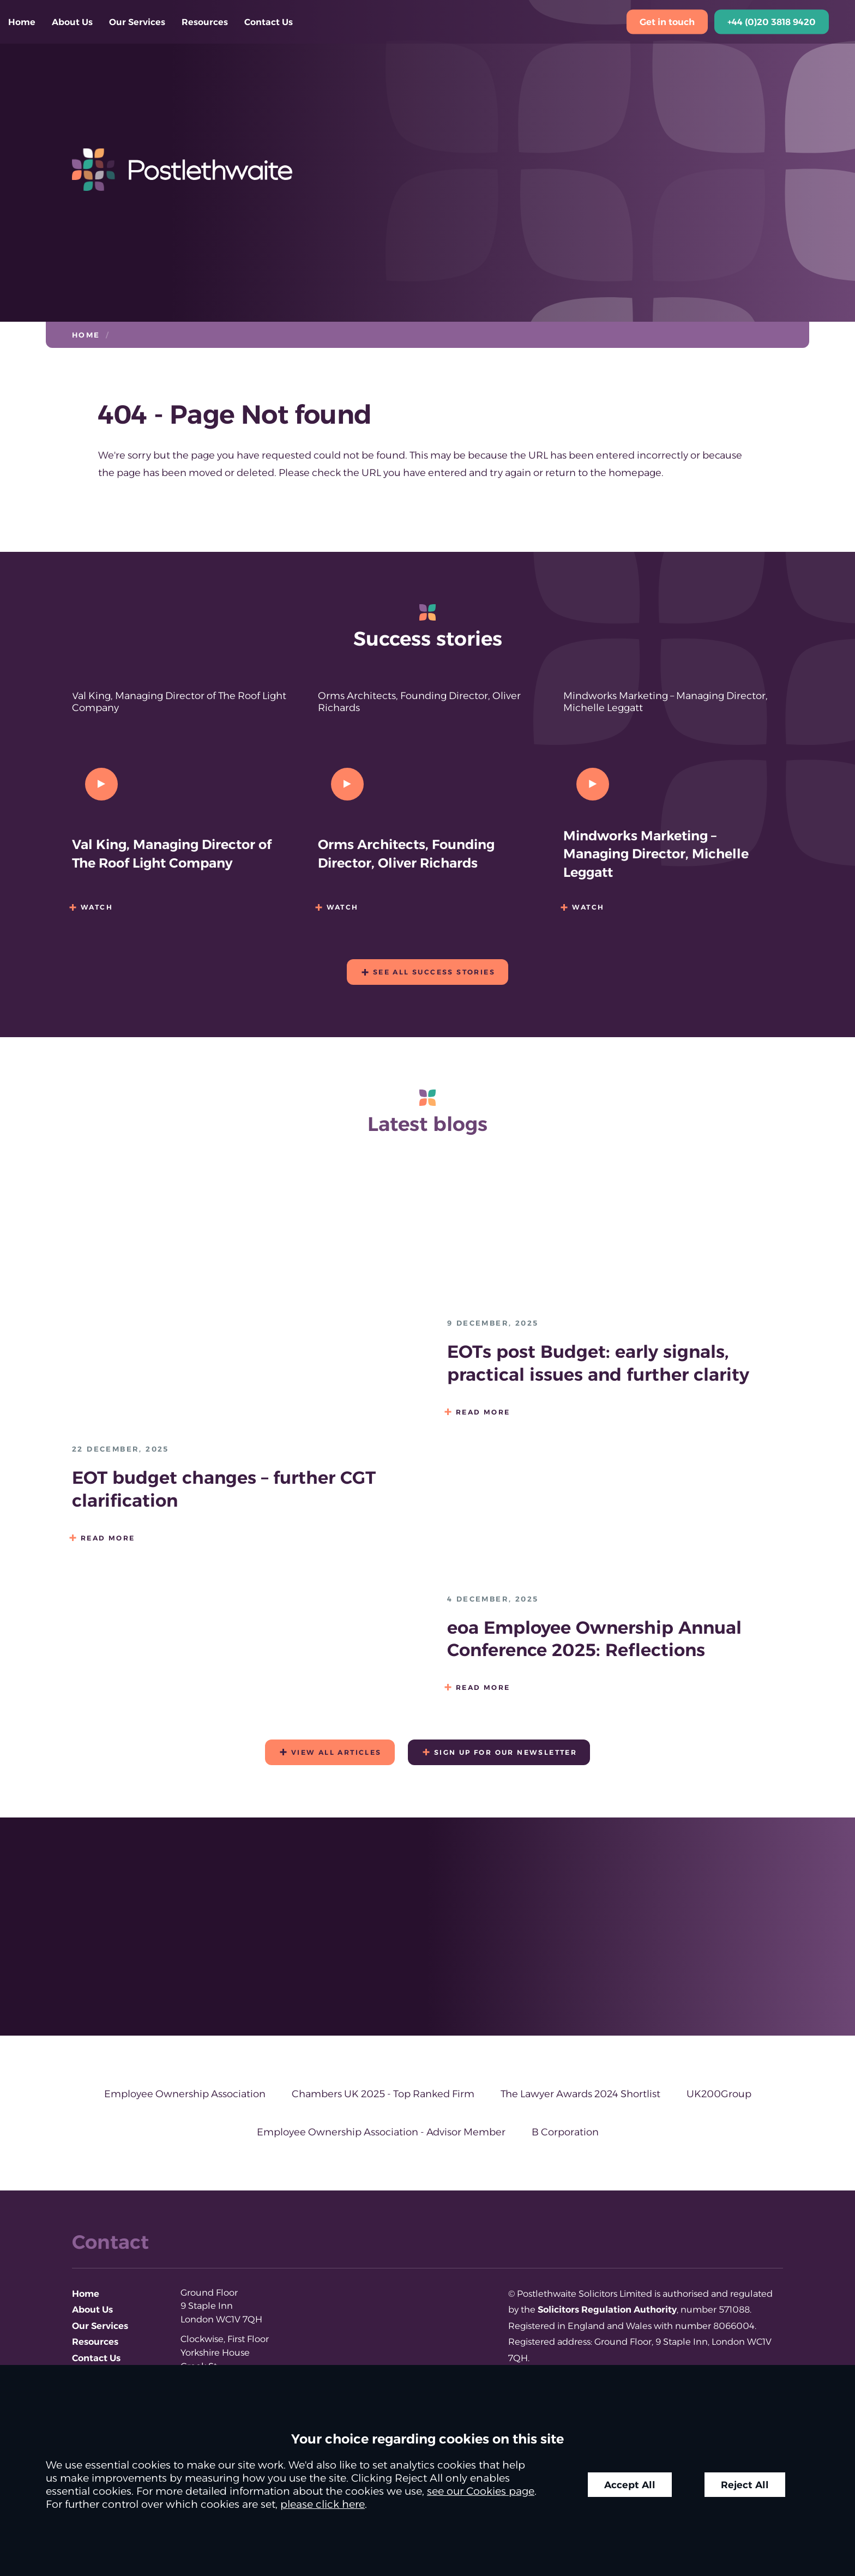 The image size is (855, 2576). I want to click on Solicitors Regulation Authority, so click(607, 2309).